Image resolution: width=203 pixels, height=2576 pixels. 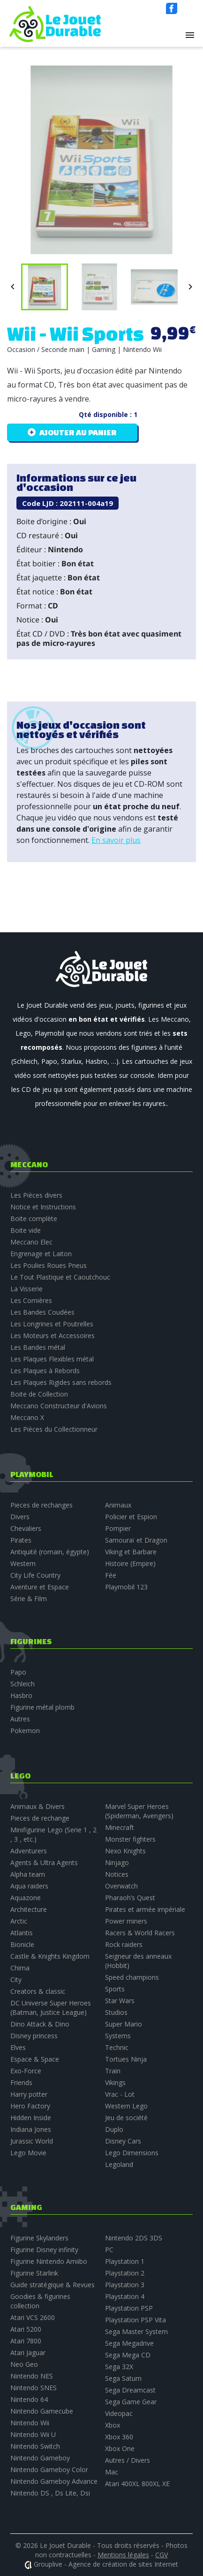 What do you see at coordinates (110, 1575) in the screenshot?
I see `Fée` at bounding box center [110, 1575].